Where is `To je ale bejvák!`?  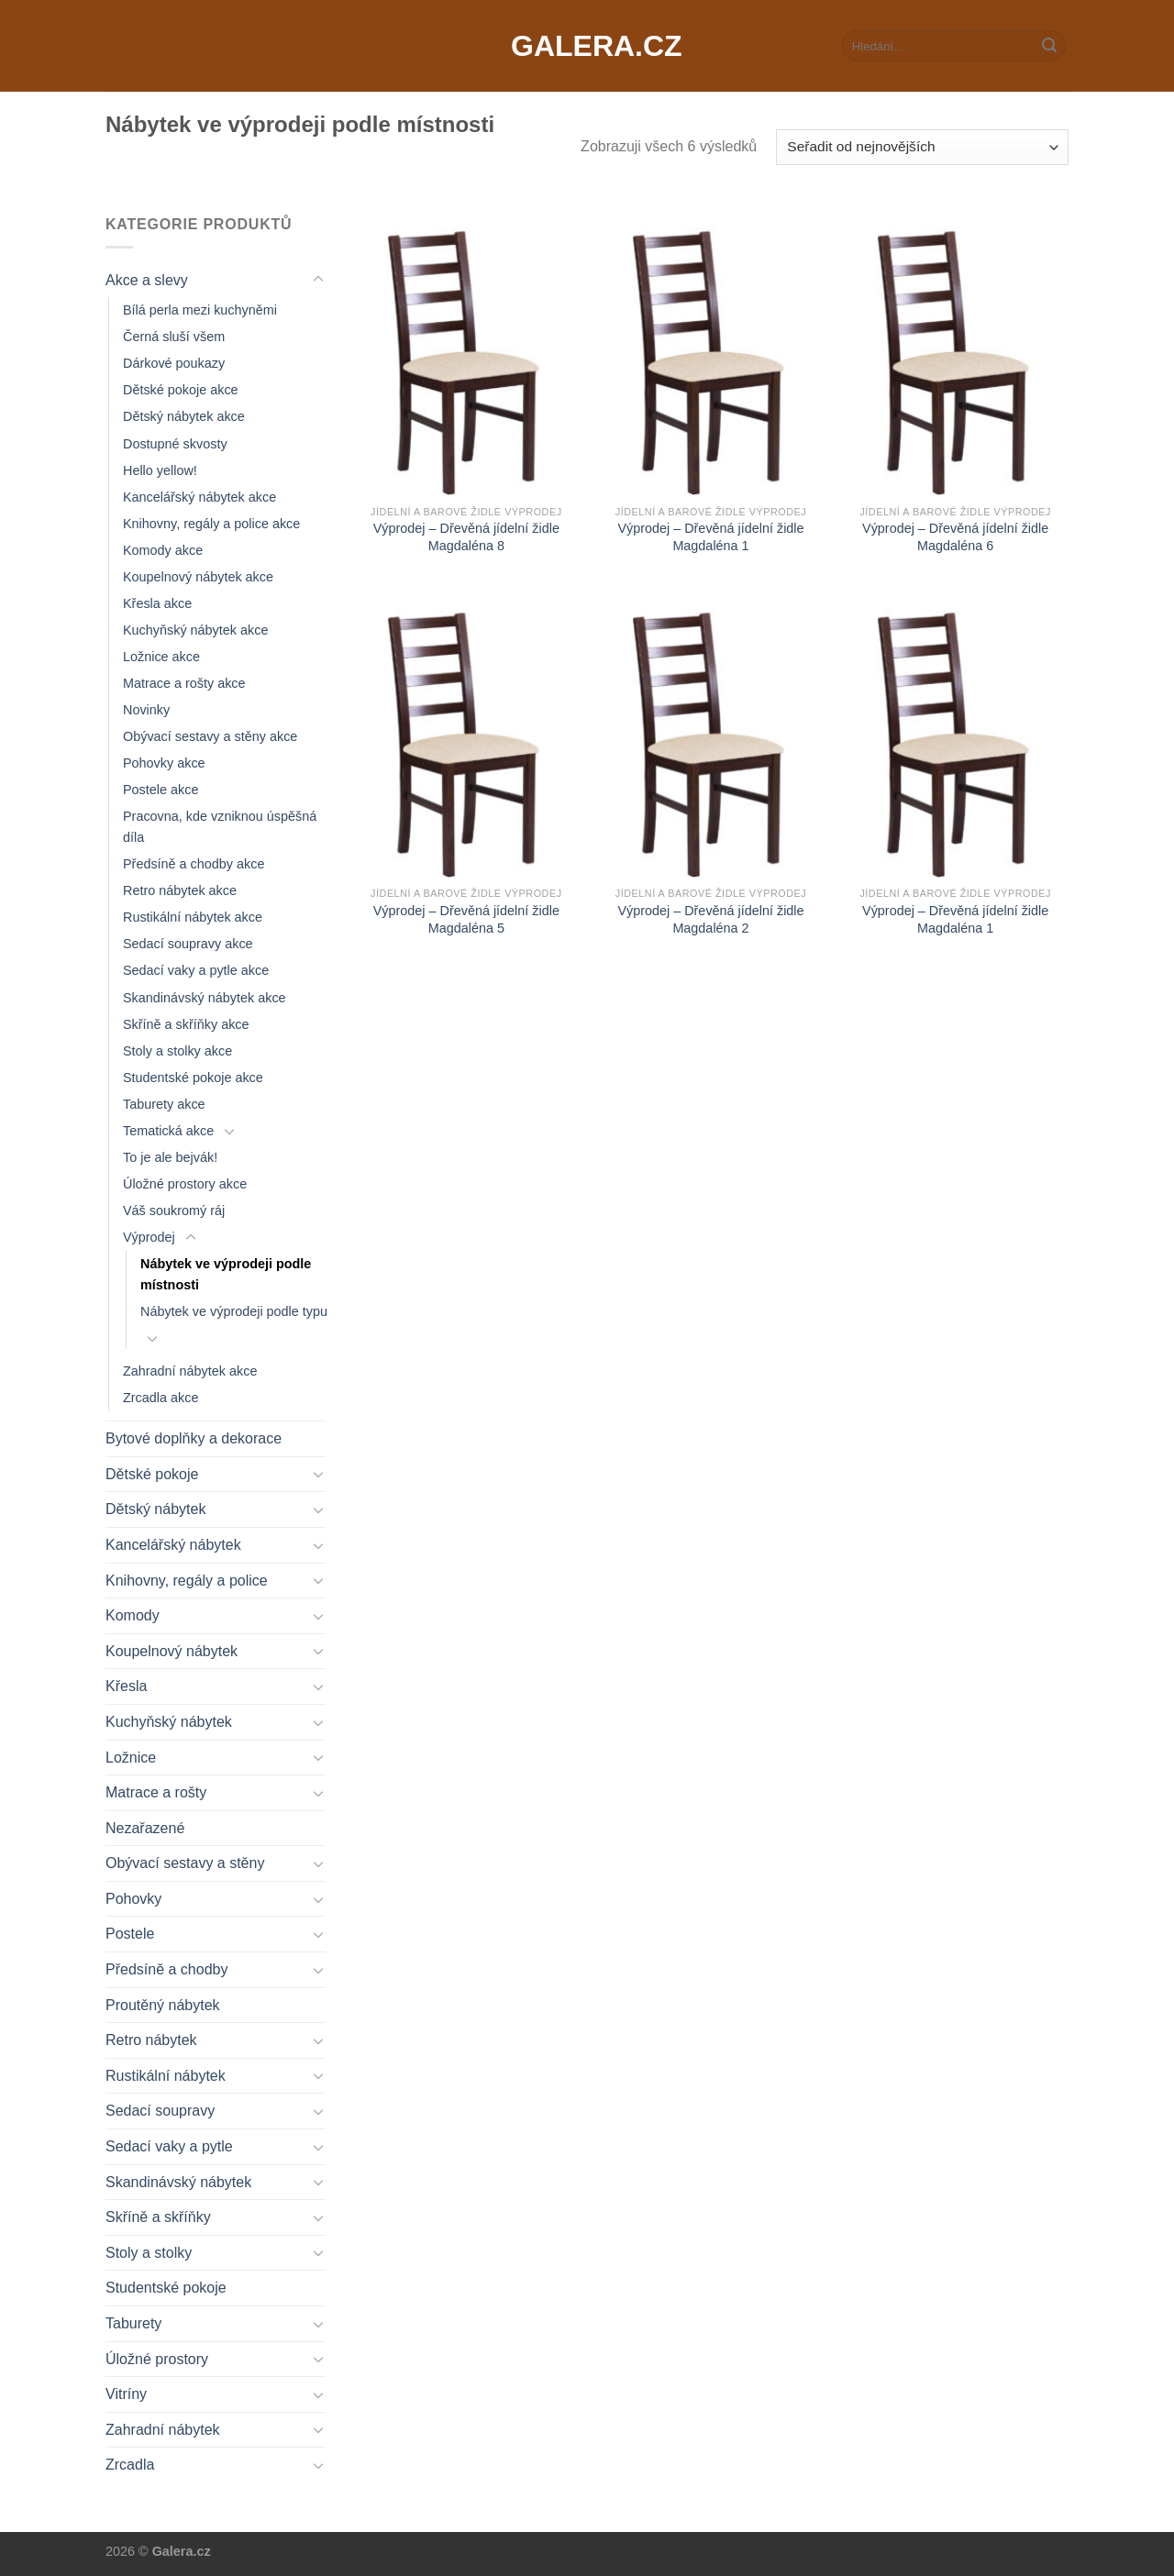
To je ale bejvák! is located at coordinates (170, 1157).